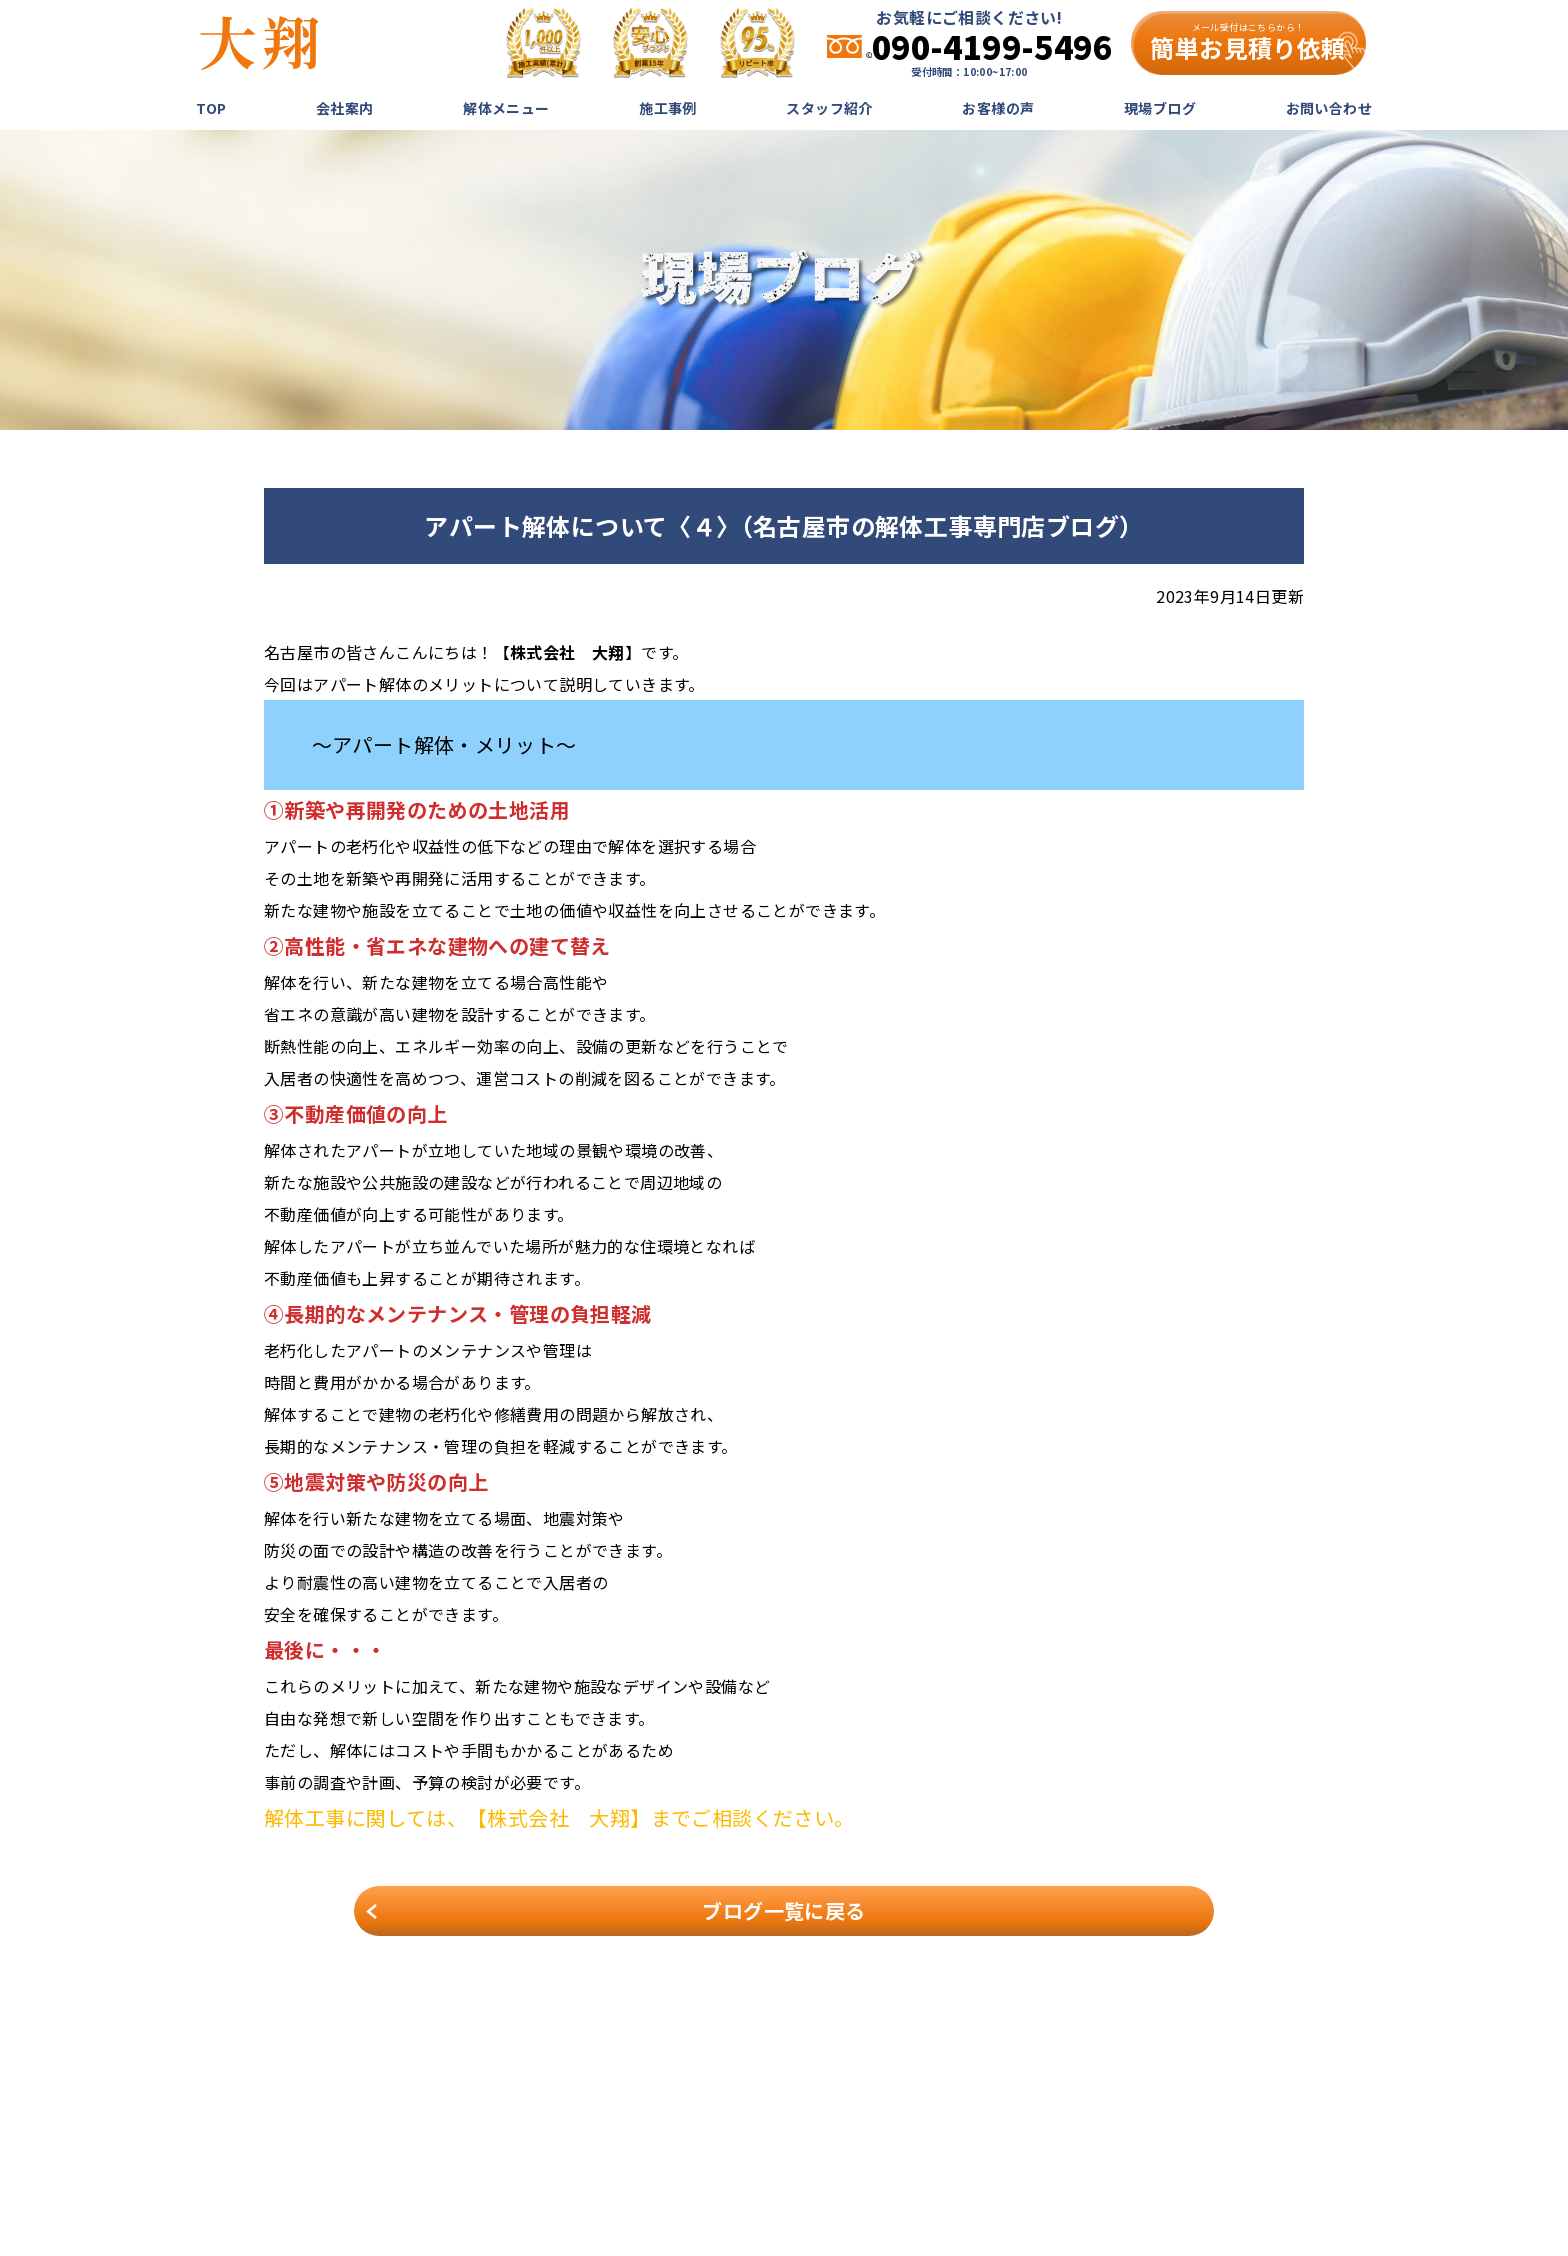 Image resolution: width=1568 pixels, height=2256 pixels. What do you see at coordinates (998, 108) in the screenshot?
I see `お客様の声` at bounding box center [998, 108].